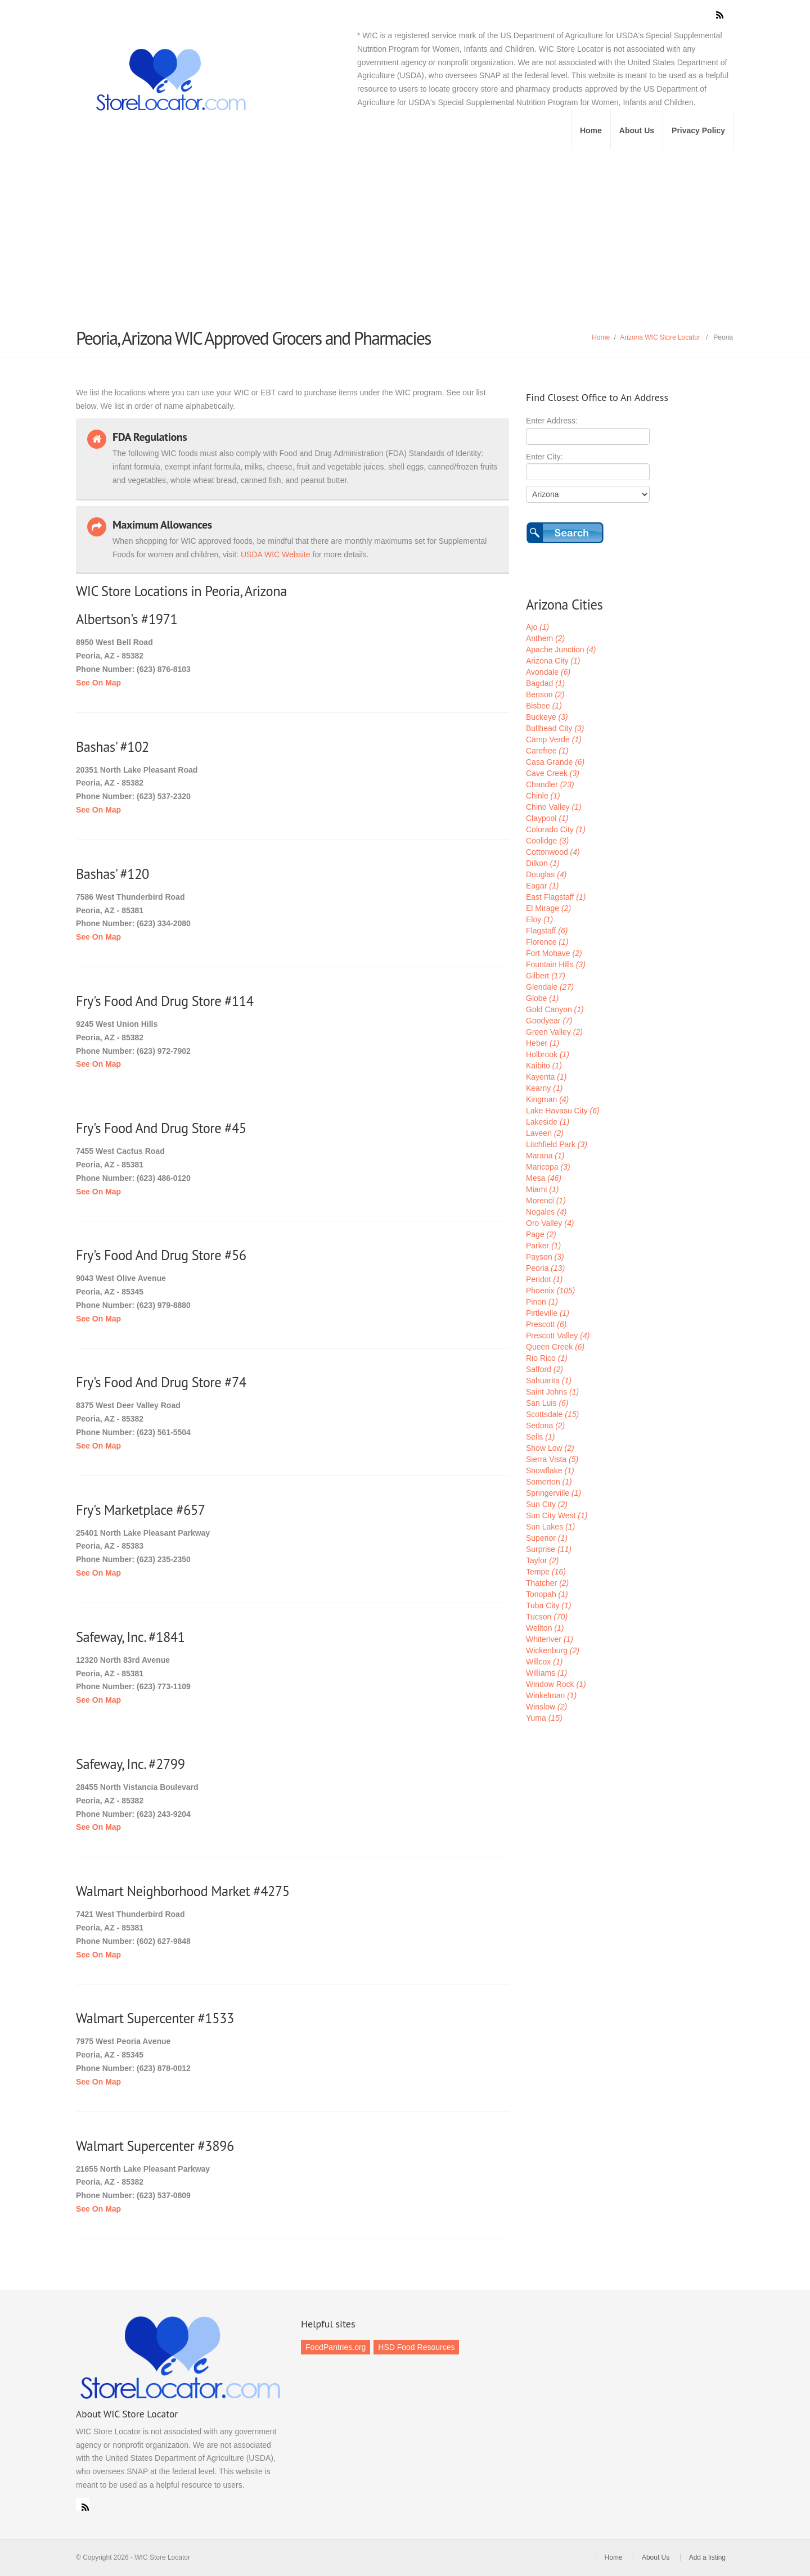 The image size is (810, 2576). What do you see at coordinates (550, 1526) in the screenshot?
I see `Sun Lakes` at bounding box center [550, 1526].